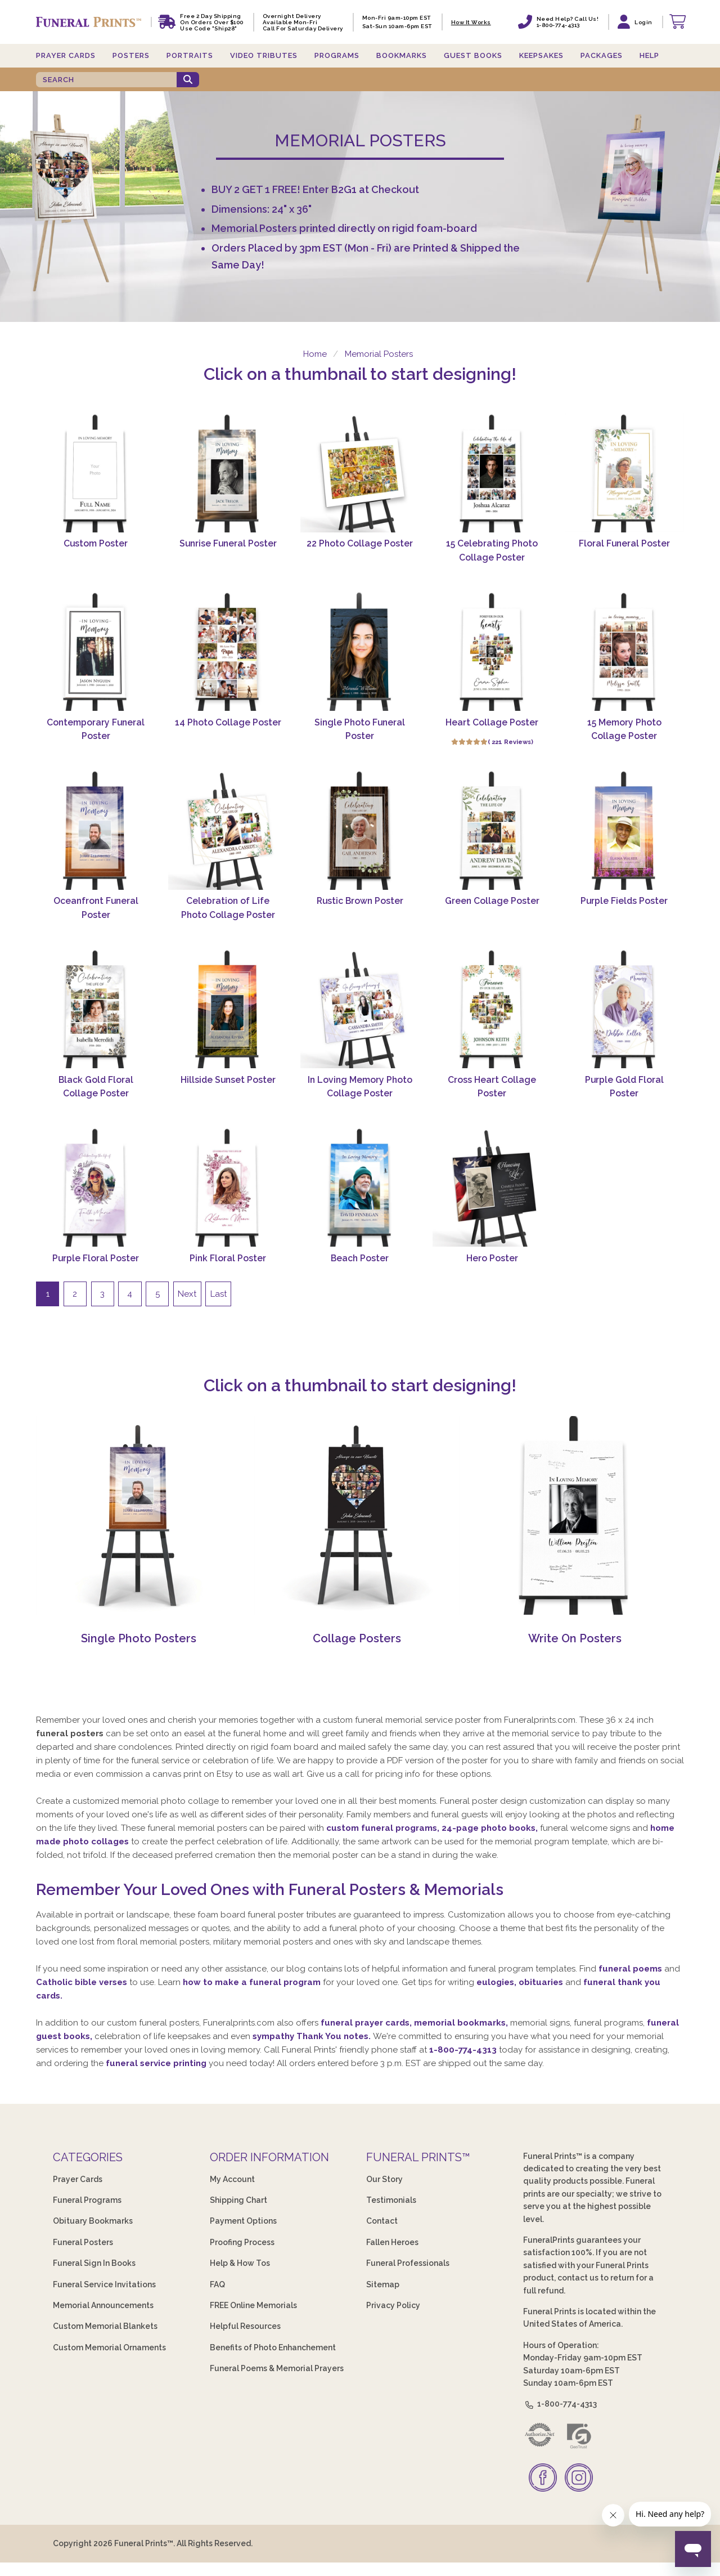 The width and height of the screenshot is (720, 2576). Describe the element at coordinates (630, 1969) in the screenshot. I see `funeral poems` at that location.